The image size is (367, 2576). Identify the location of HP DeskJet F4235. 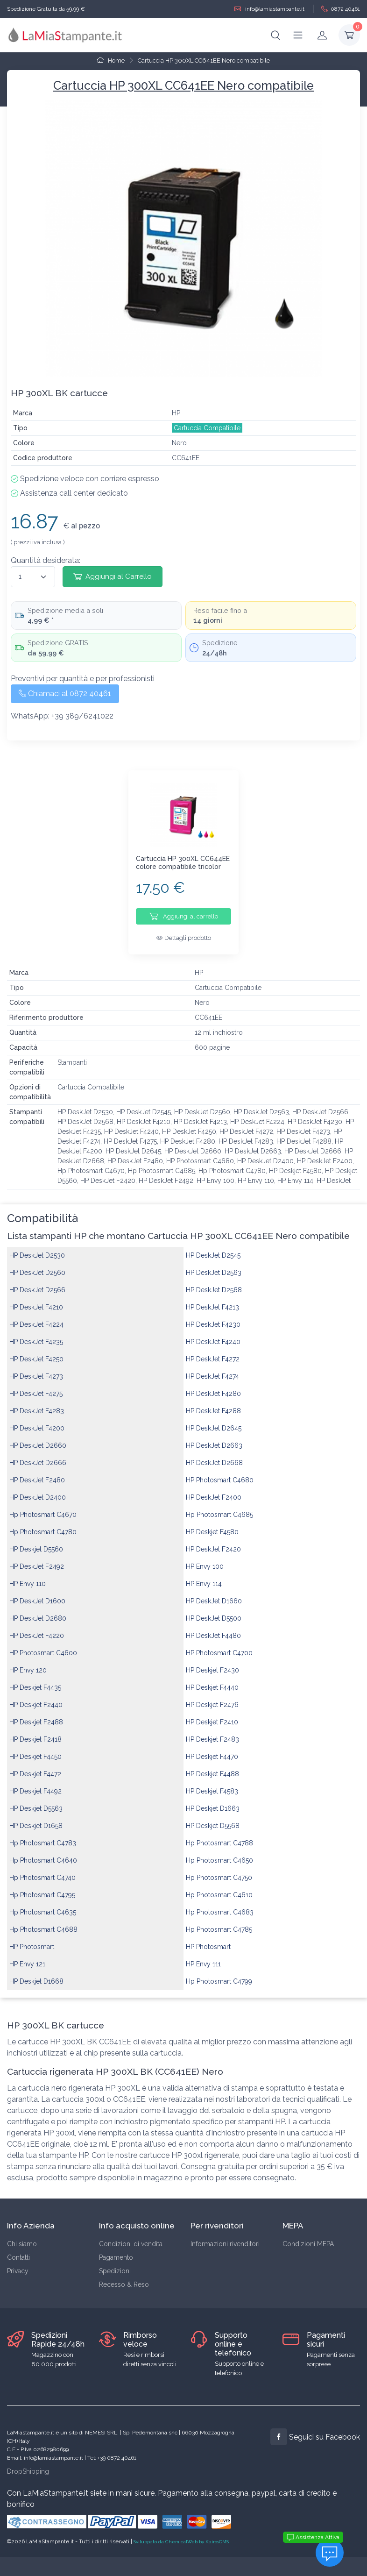
(36, 1334).